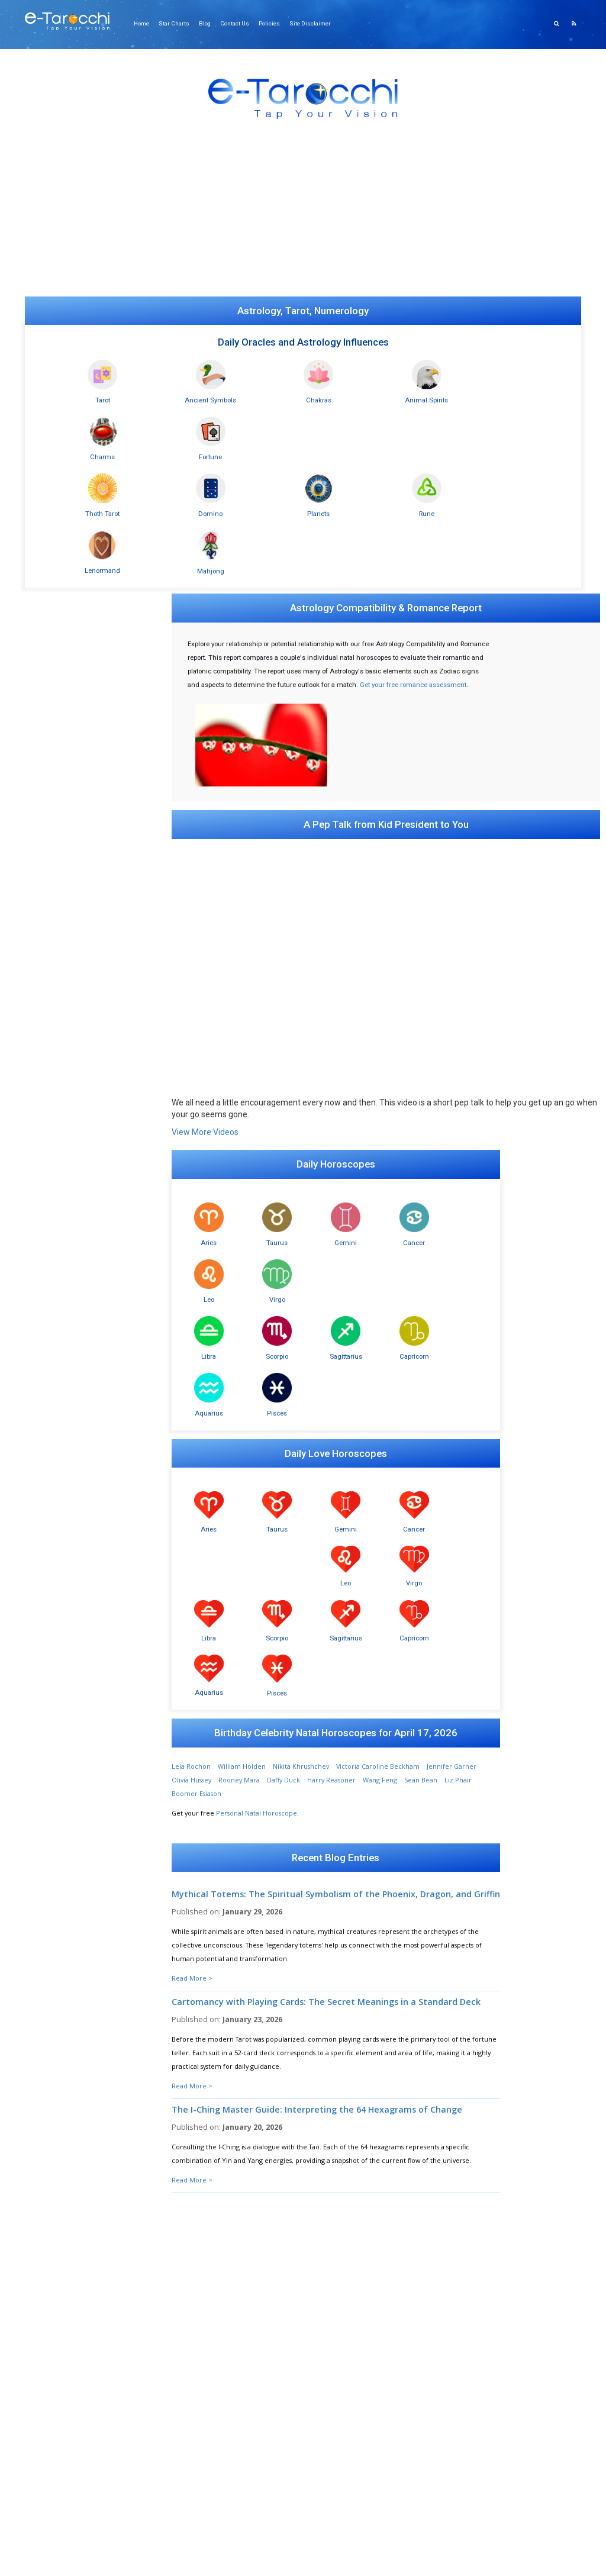 The image size is (606, 2576). What do you see at coordinates (379, 1332) in the screenshot?
I see `Victoria Caroline Beckham` at bounding box center [379, 1332].